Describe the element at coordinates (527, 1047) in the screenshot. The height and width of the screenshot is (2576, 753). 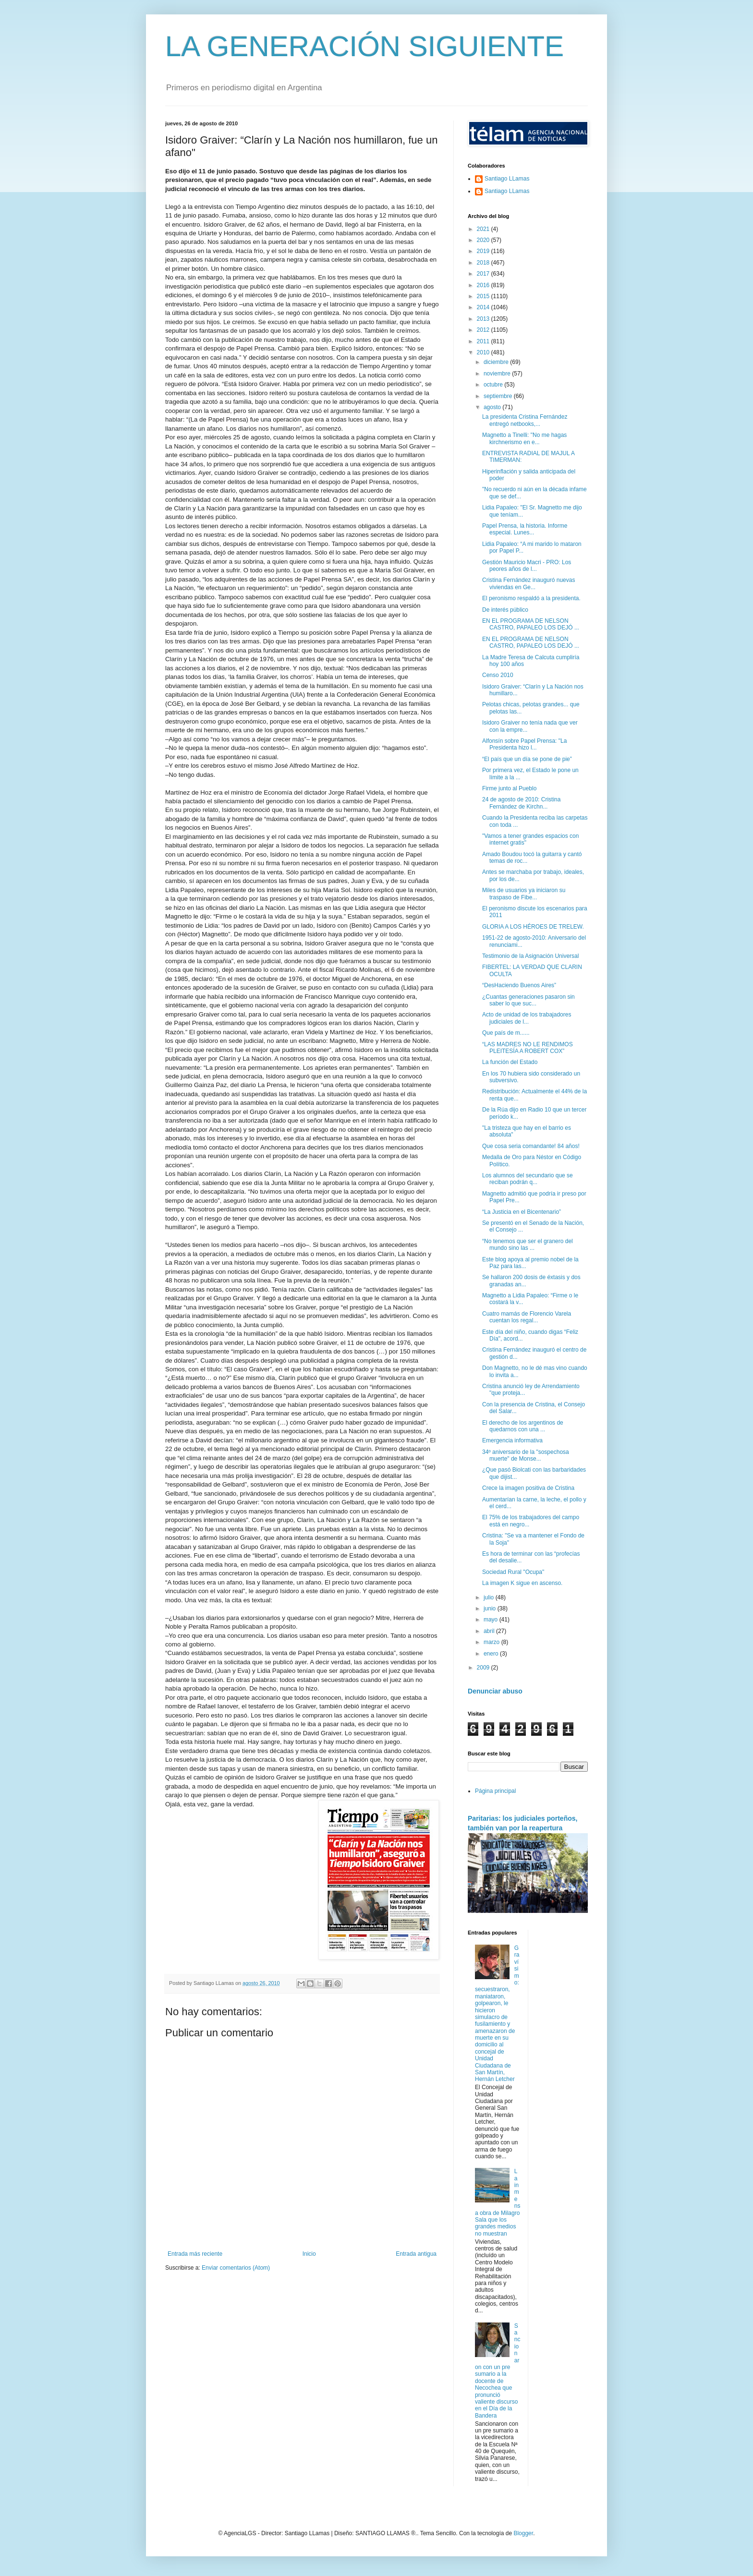
I see `“LAS MADRES NO LE RENDIMOS PLEITESÍA A ROBERT COX”` at that location.